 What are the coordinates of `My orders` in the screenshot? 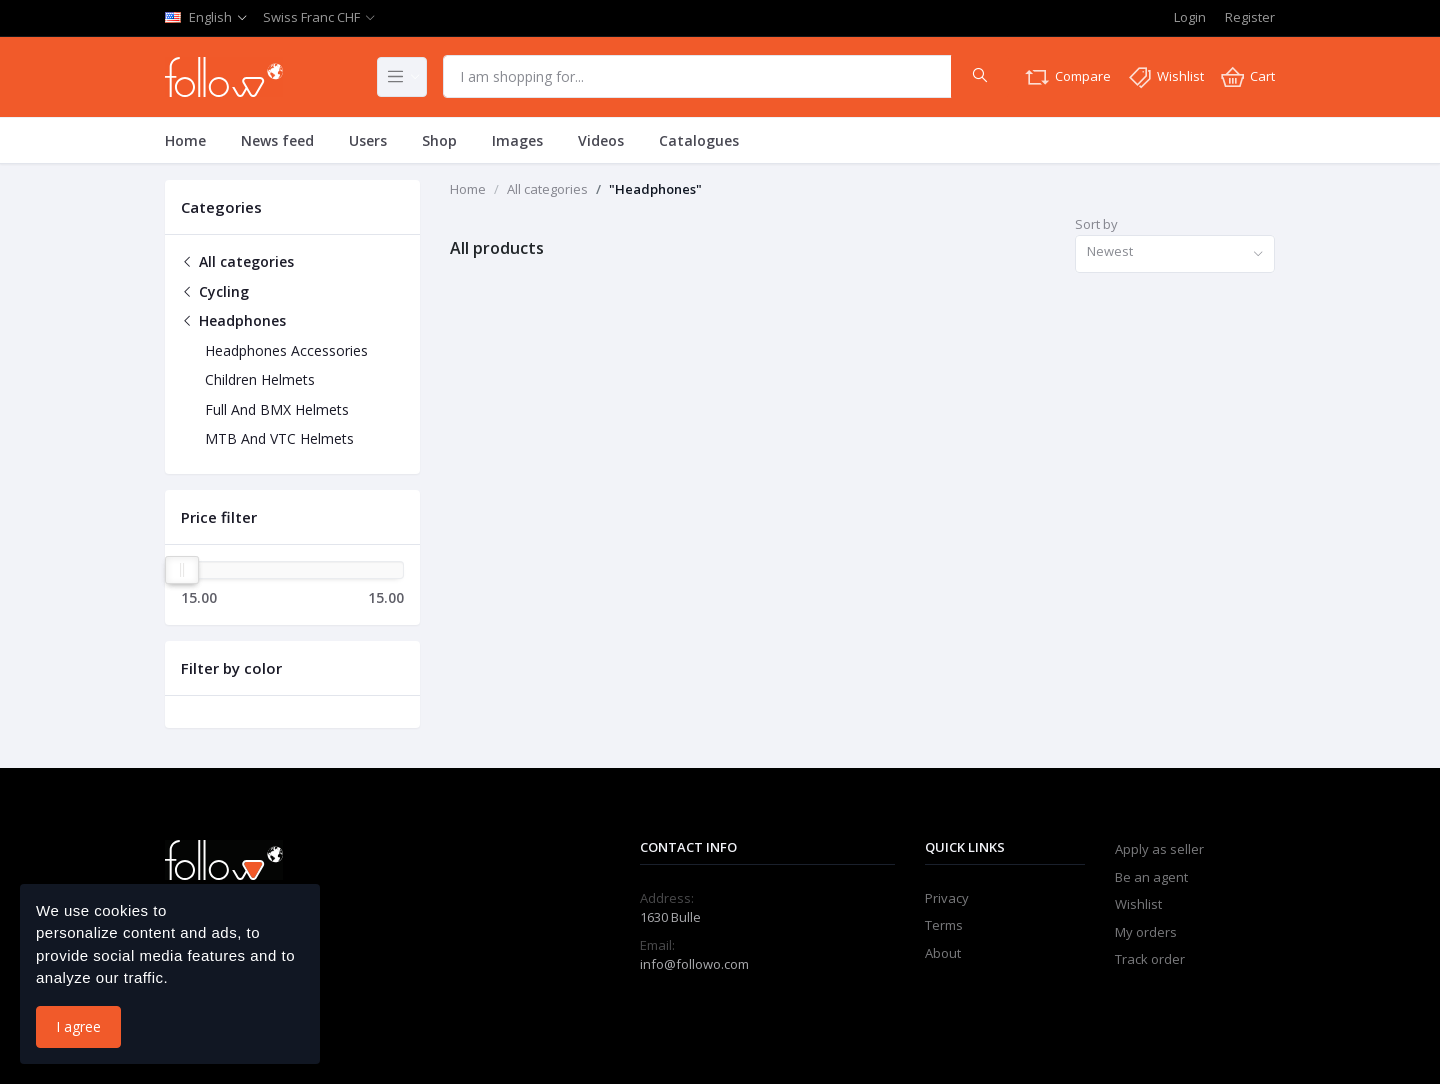 It's located at (1146, 932).